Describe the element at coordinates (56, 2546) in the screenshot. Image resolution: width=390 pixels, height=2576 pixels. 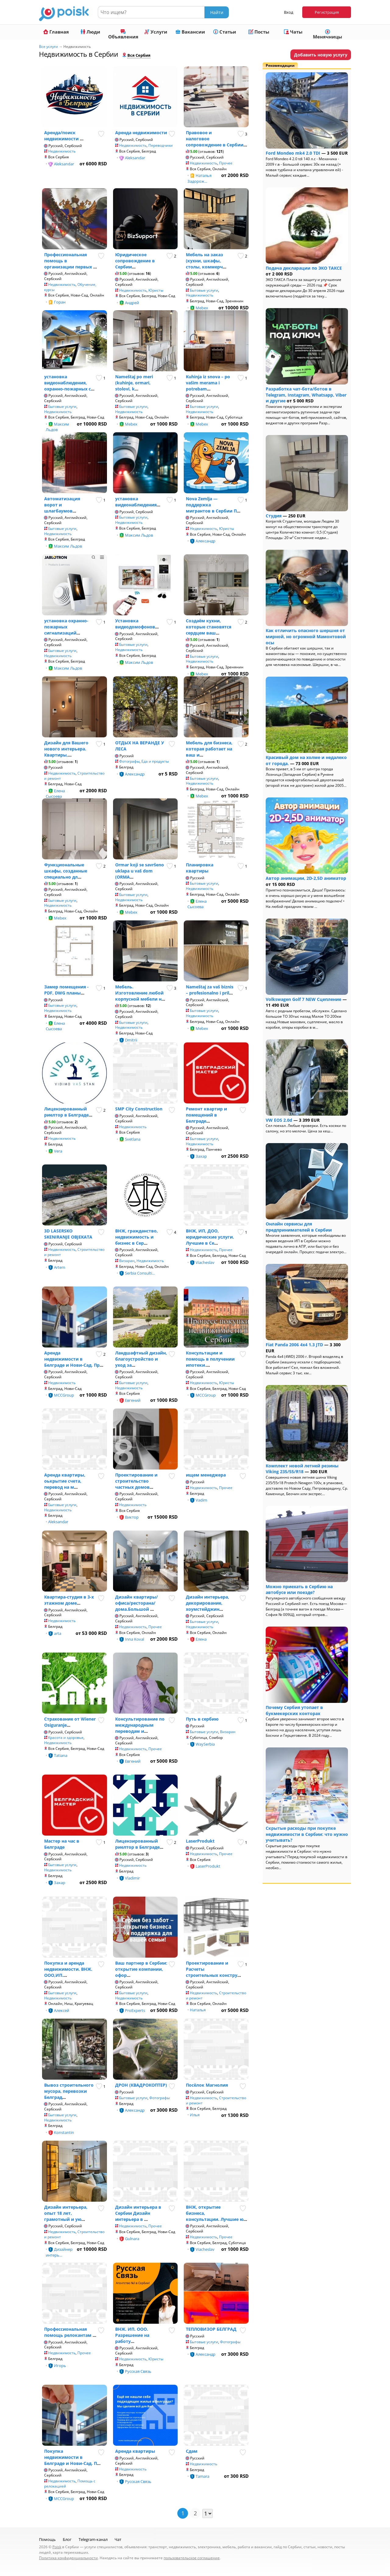
I see `Poisk` at that location.